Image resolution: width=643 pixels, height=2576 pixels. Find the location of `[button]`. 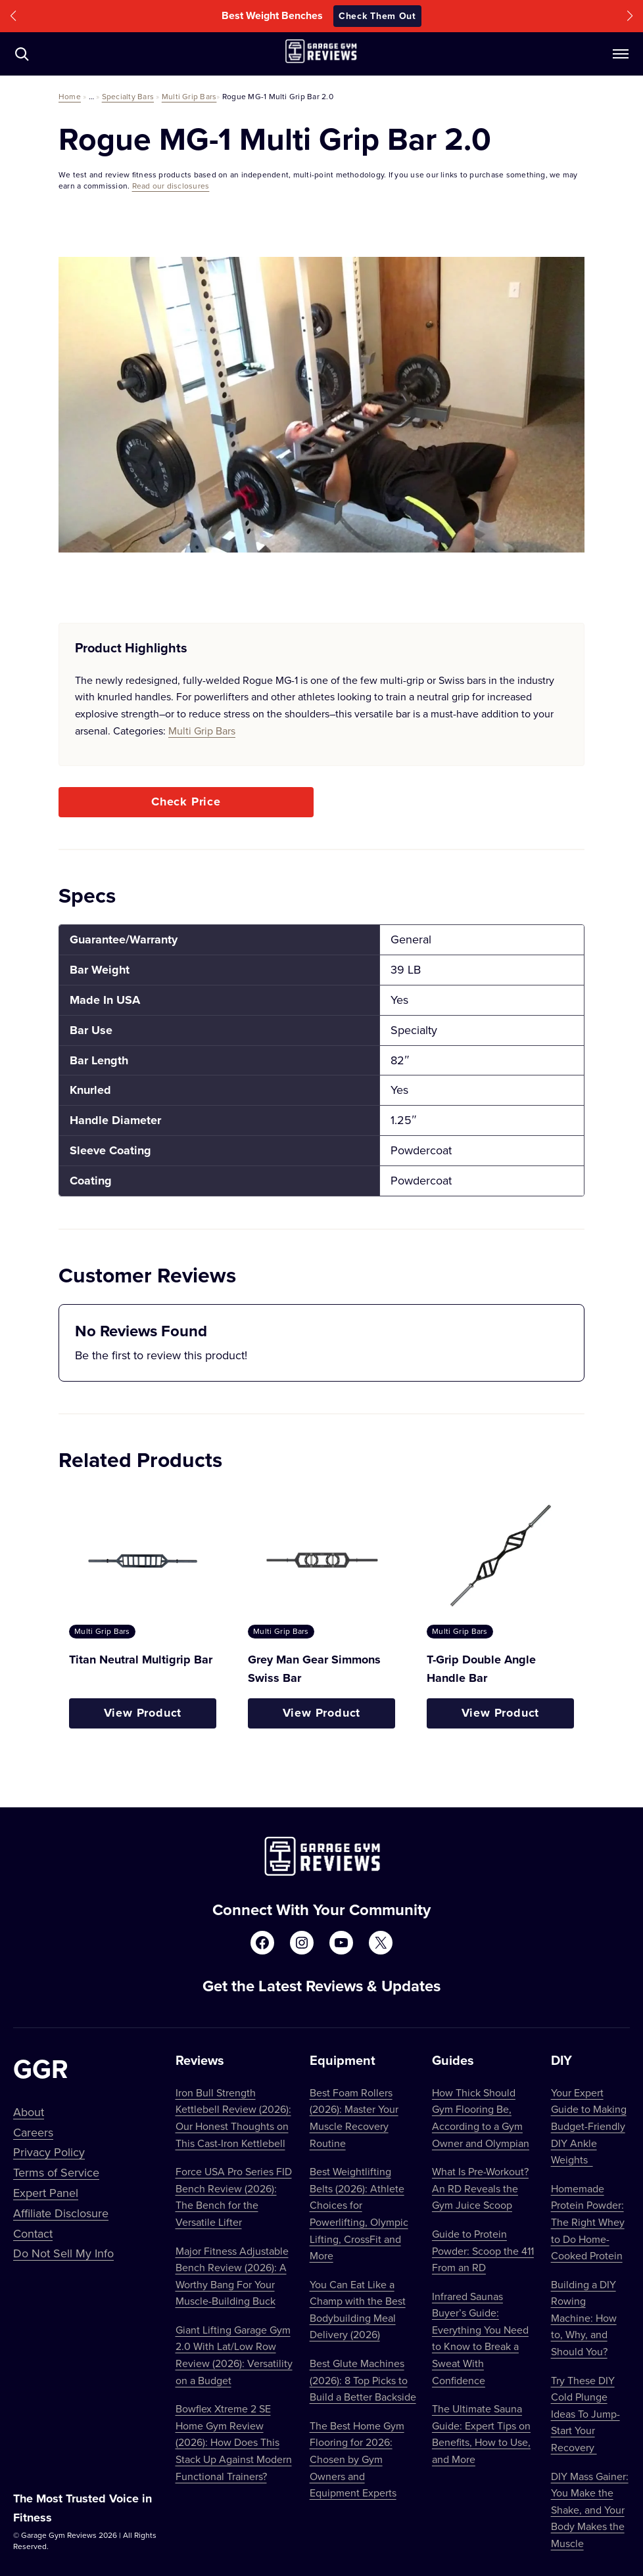

[button] is located at coordinates (13, 16).